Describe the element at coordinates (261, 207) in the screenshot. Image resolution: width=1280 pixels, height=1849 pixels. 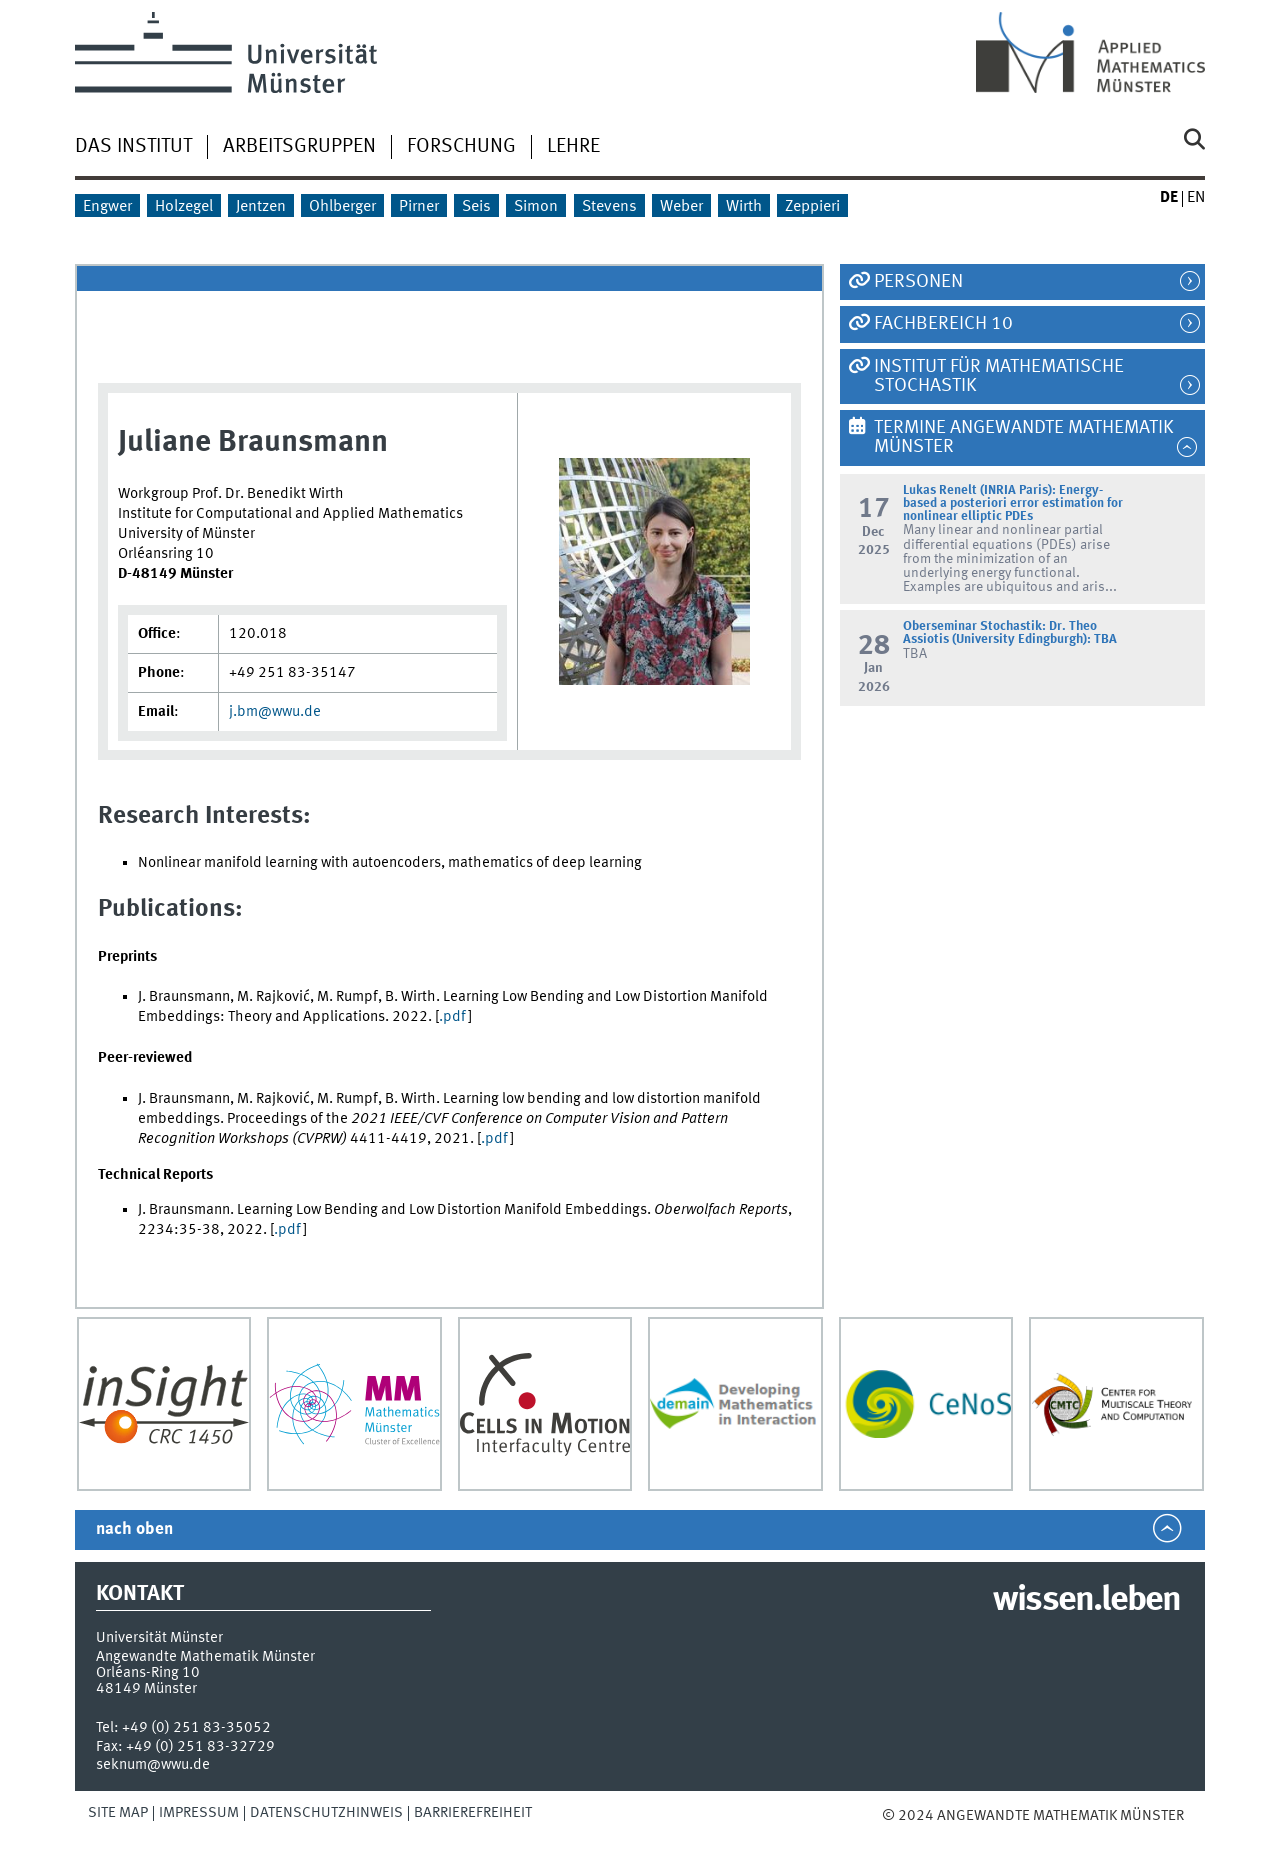
I see `Jentzen` at that location.